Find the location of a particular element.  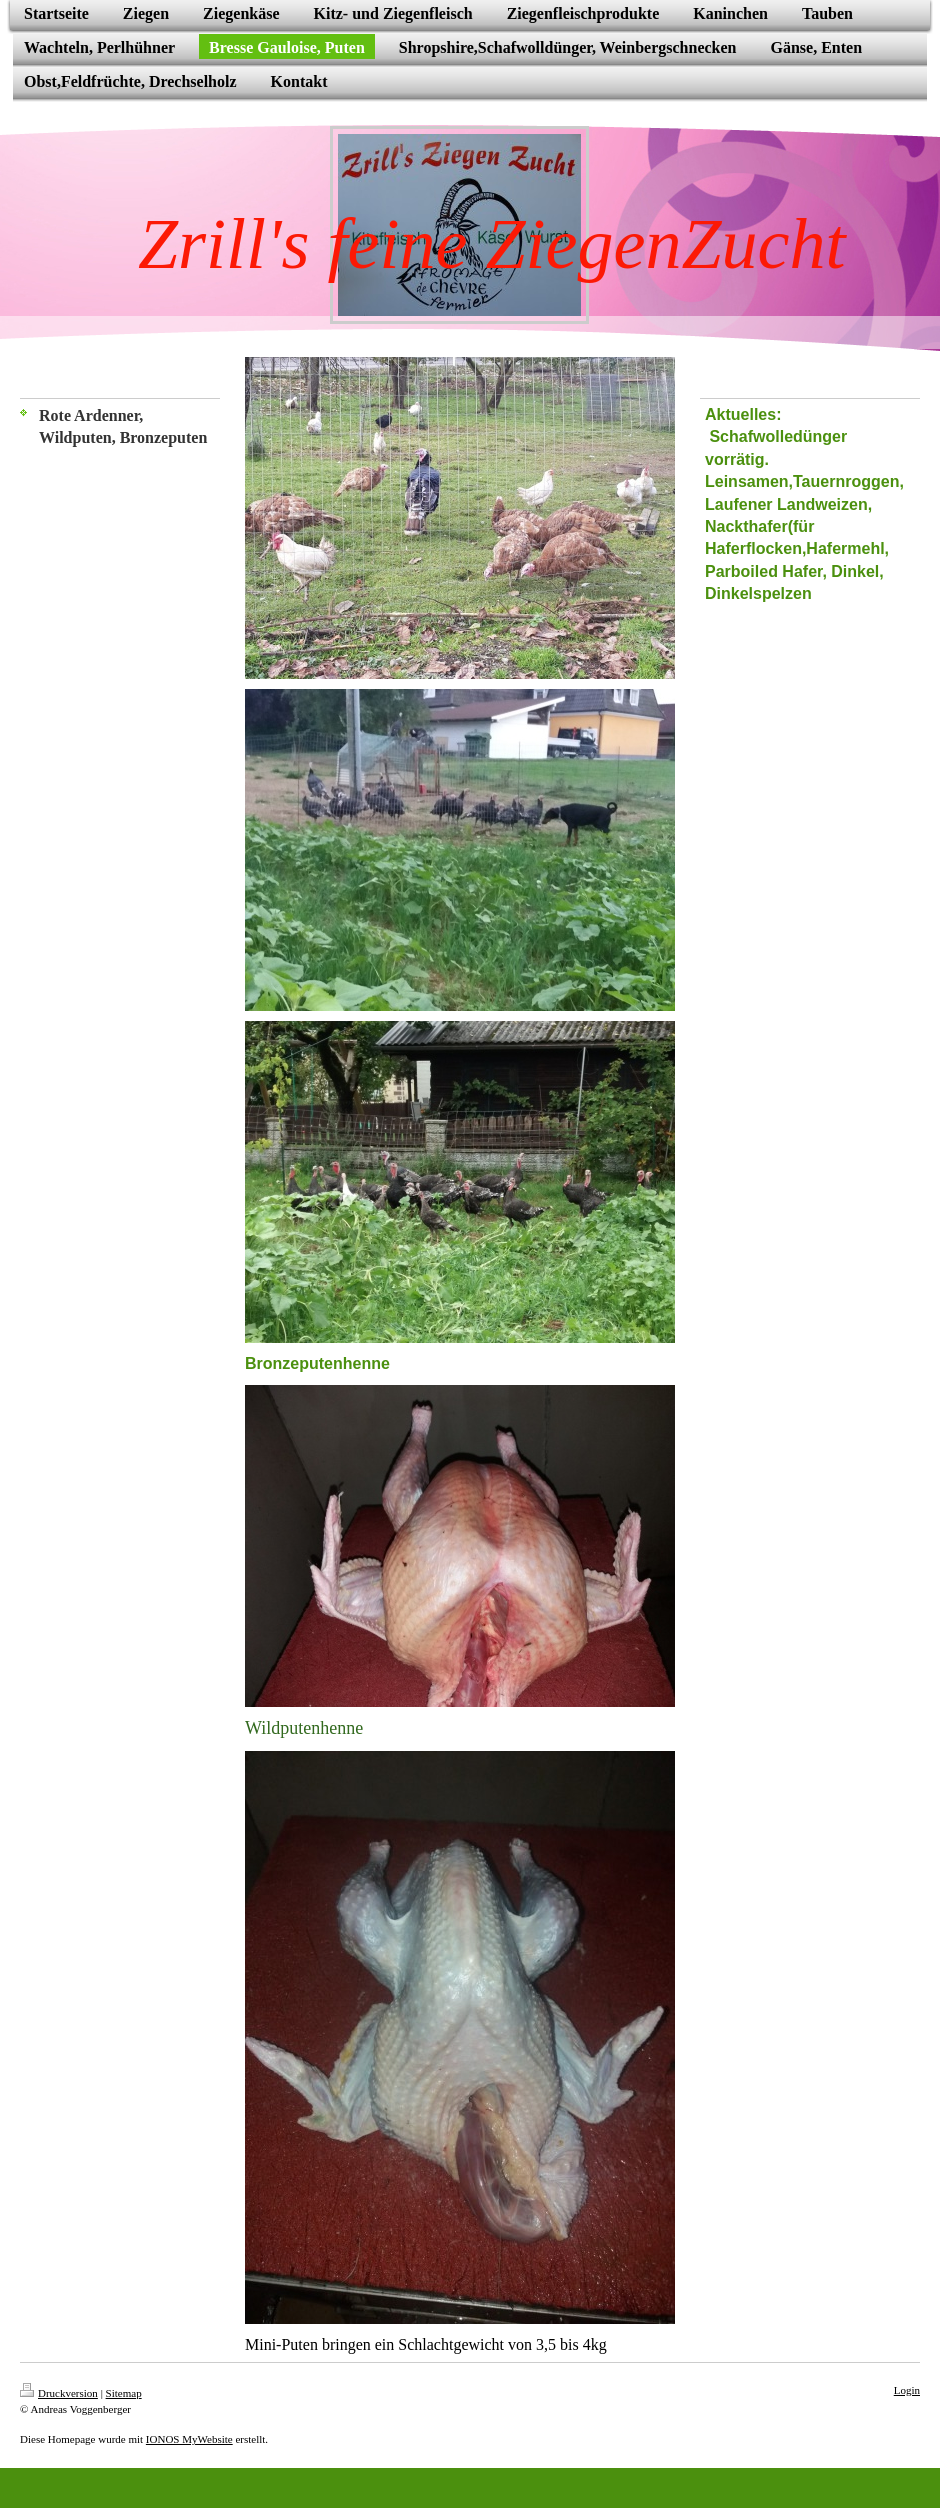

Login is located at coordinates (907, 2390).